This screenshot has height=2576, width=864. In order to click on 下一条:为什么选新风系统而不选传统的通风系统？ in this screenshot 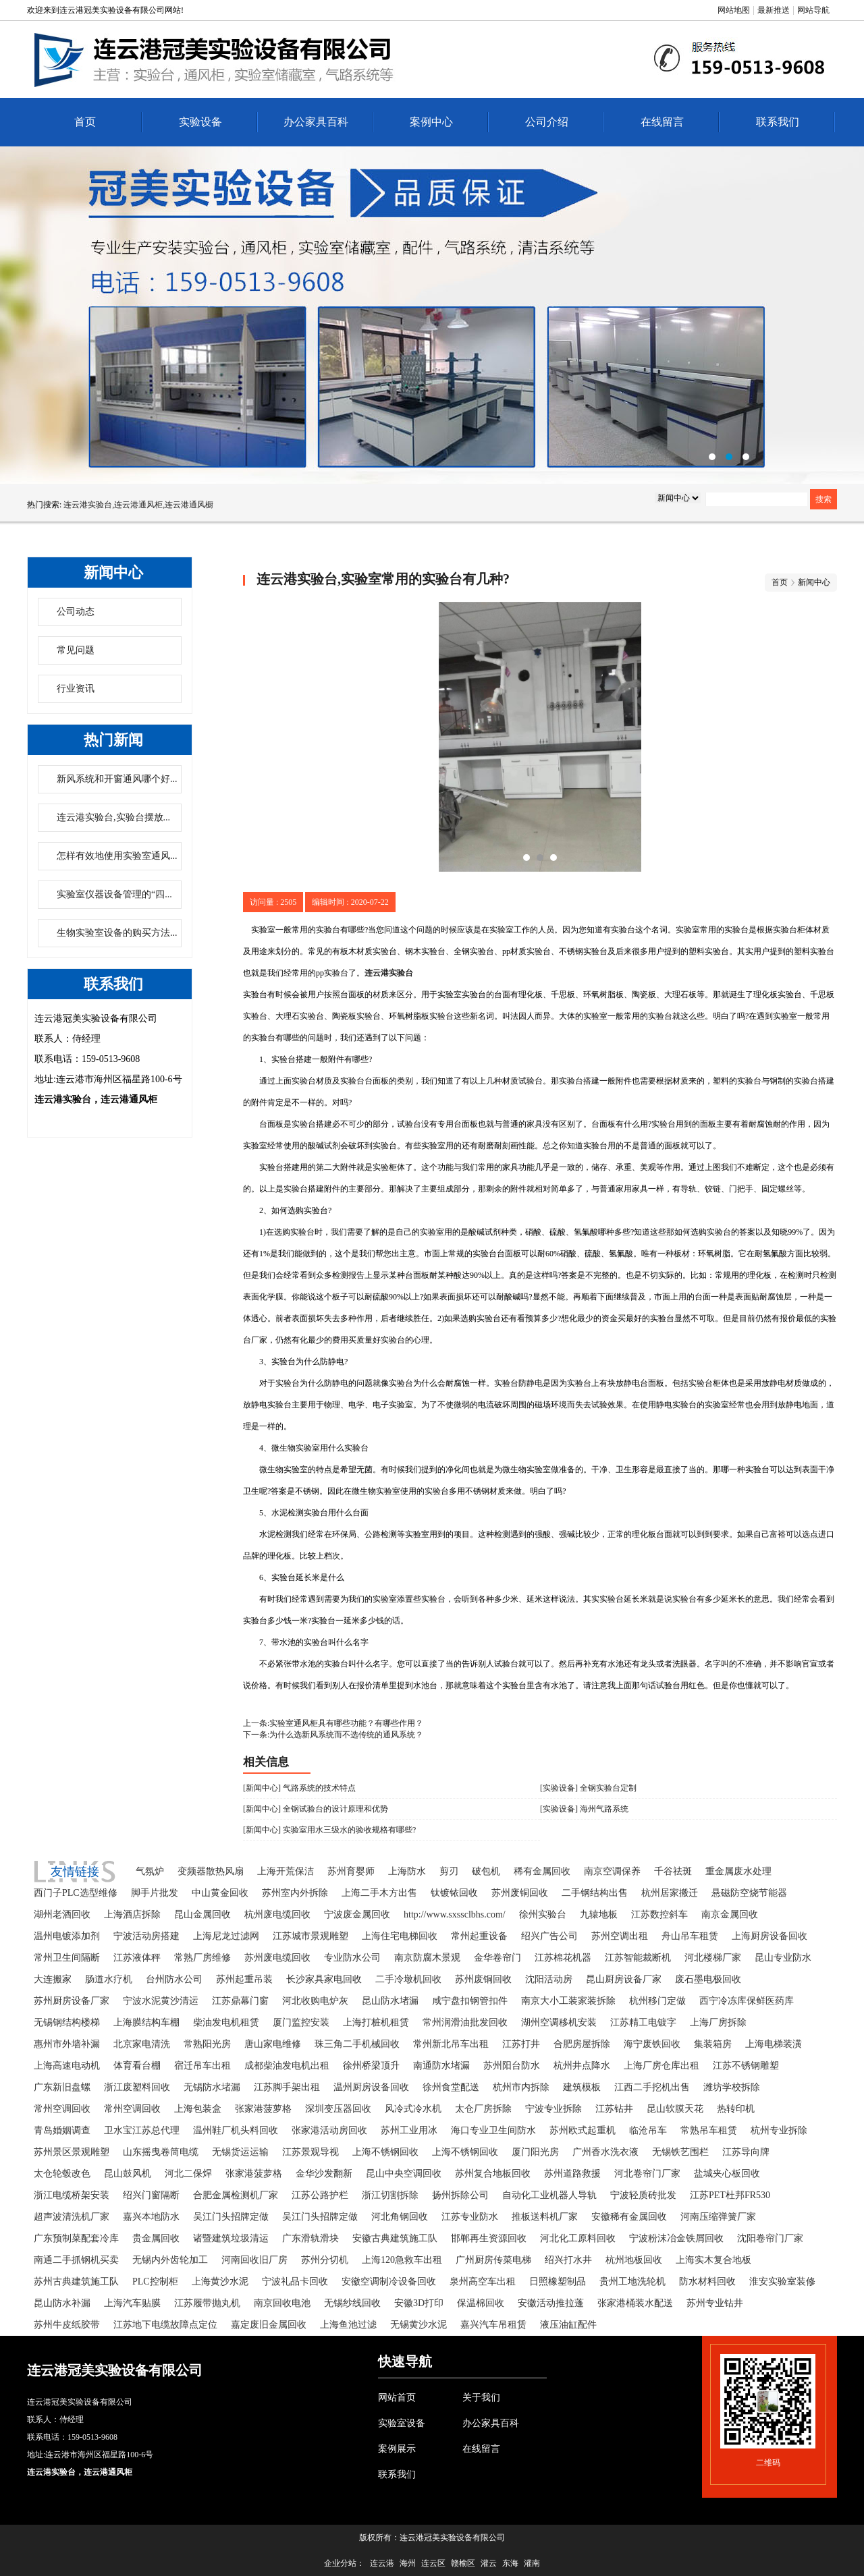, I will do `click(333, 1734)`.